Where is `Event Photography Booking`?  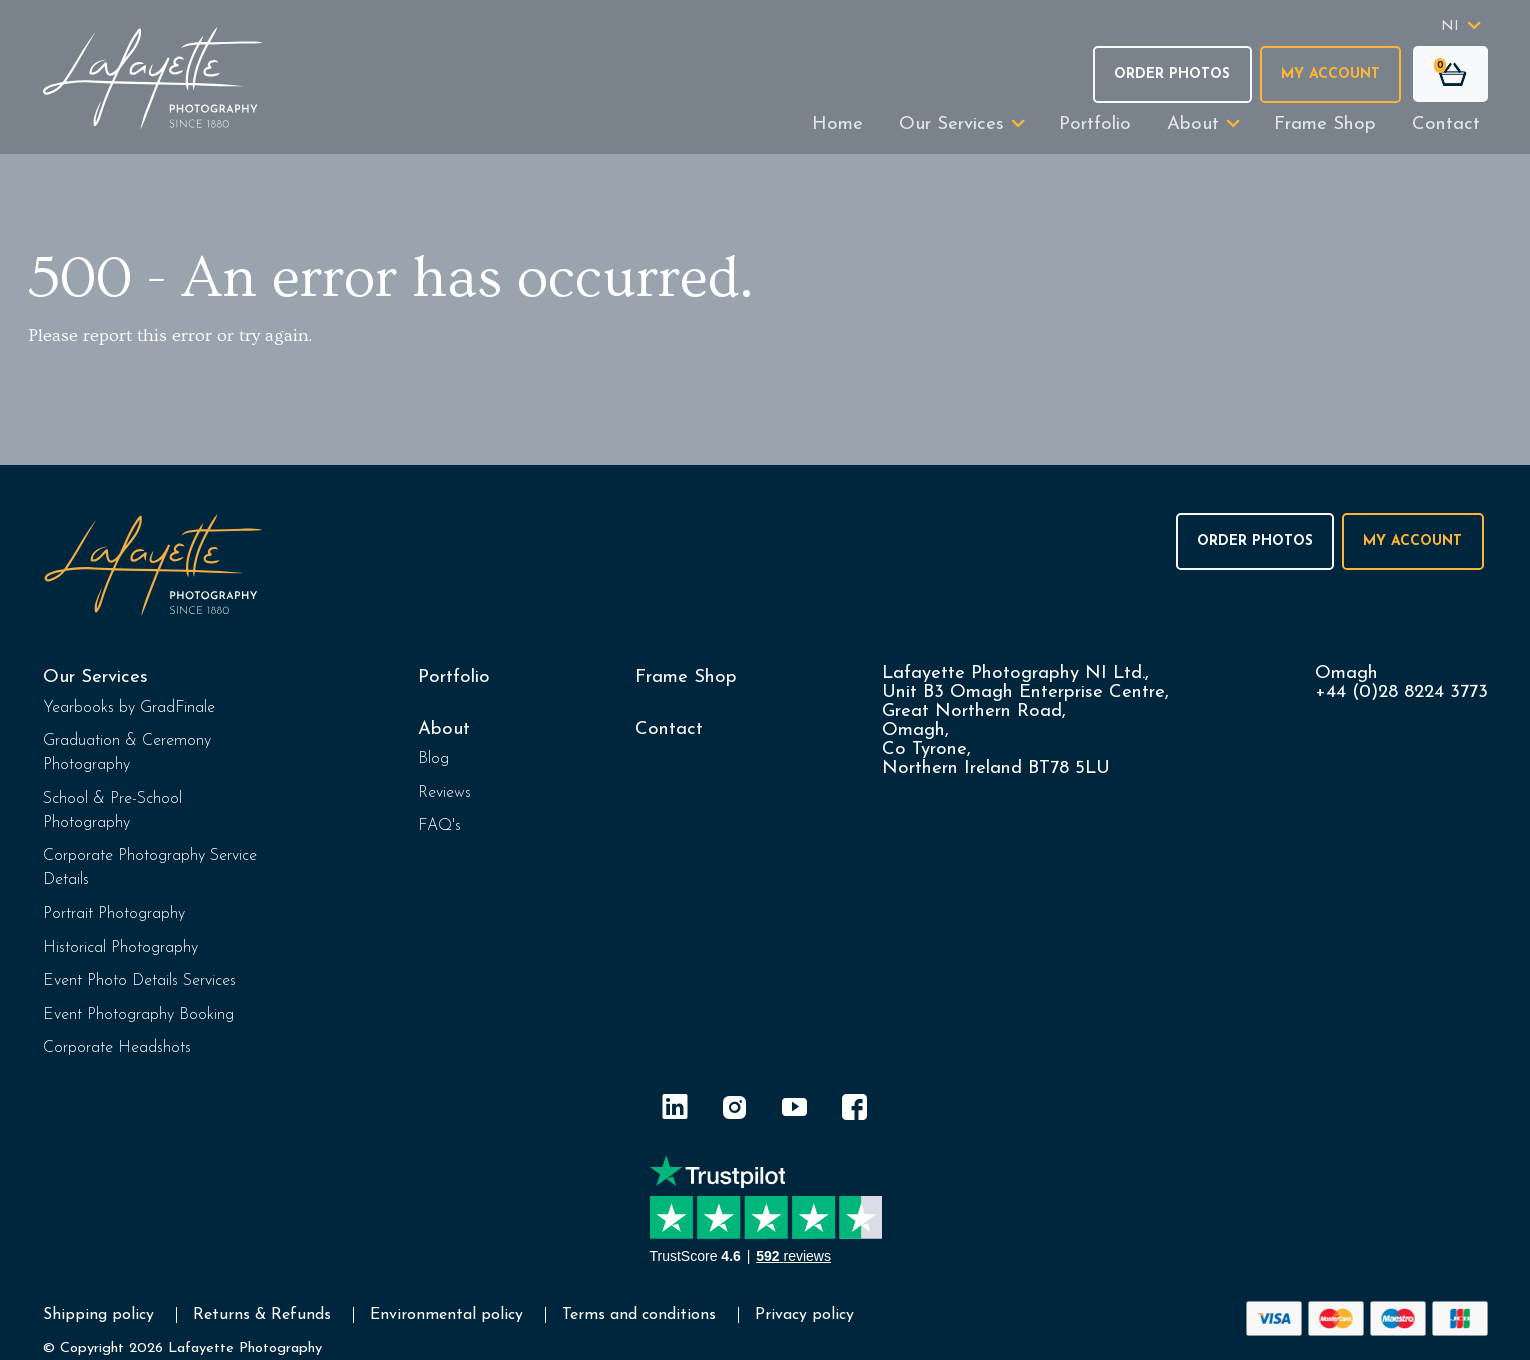 Event Photography Booking is located at coordinates (138, 1015).